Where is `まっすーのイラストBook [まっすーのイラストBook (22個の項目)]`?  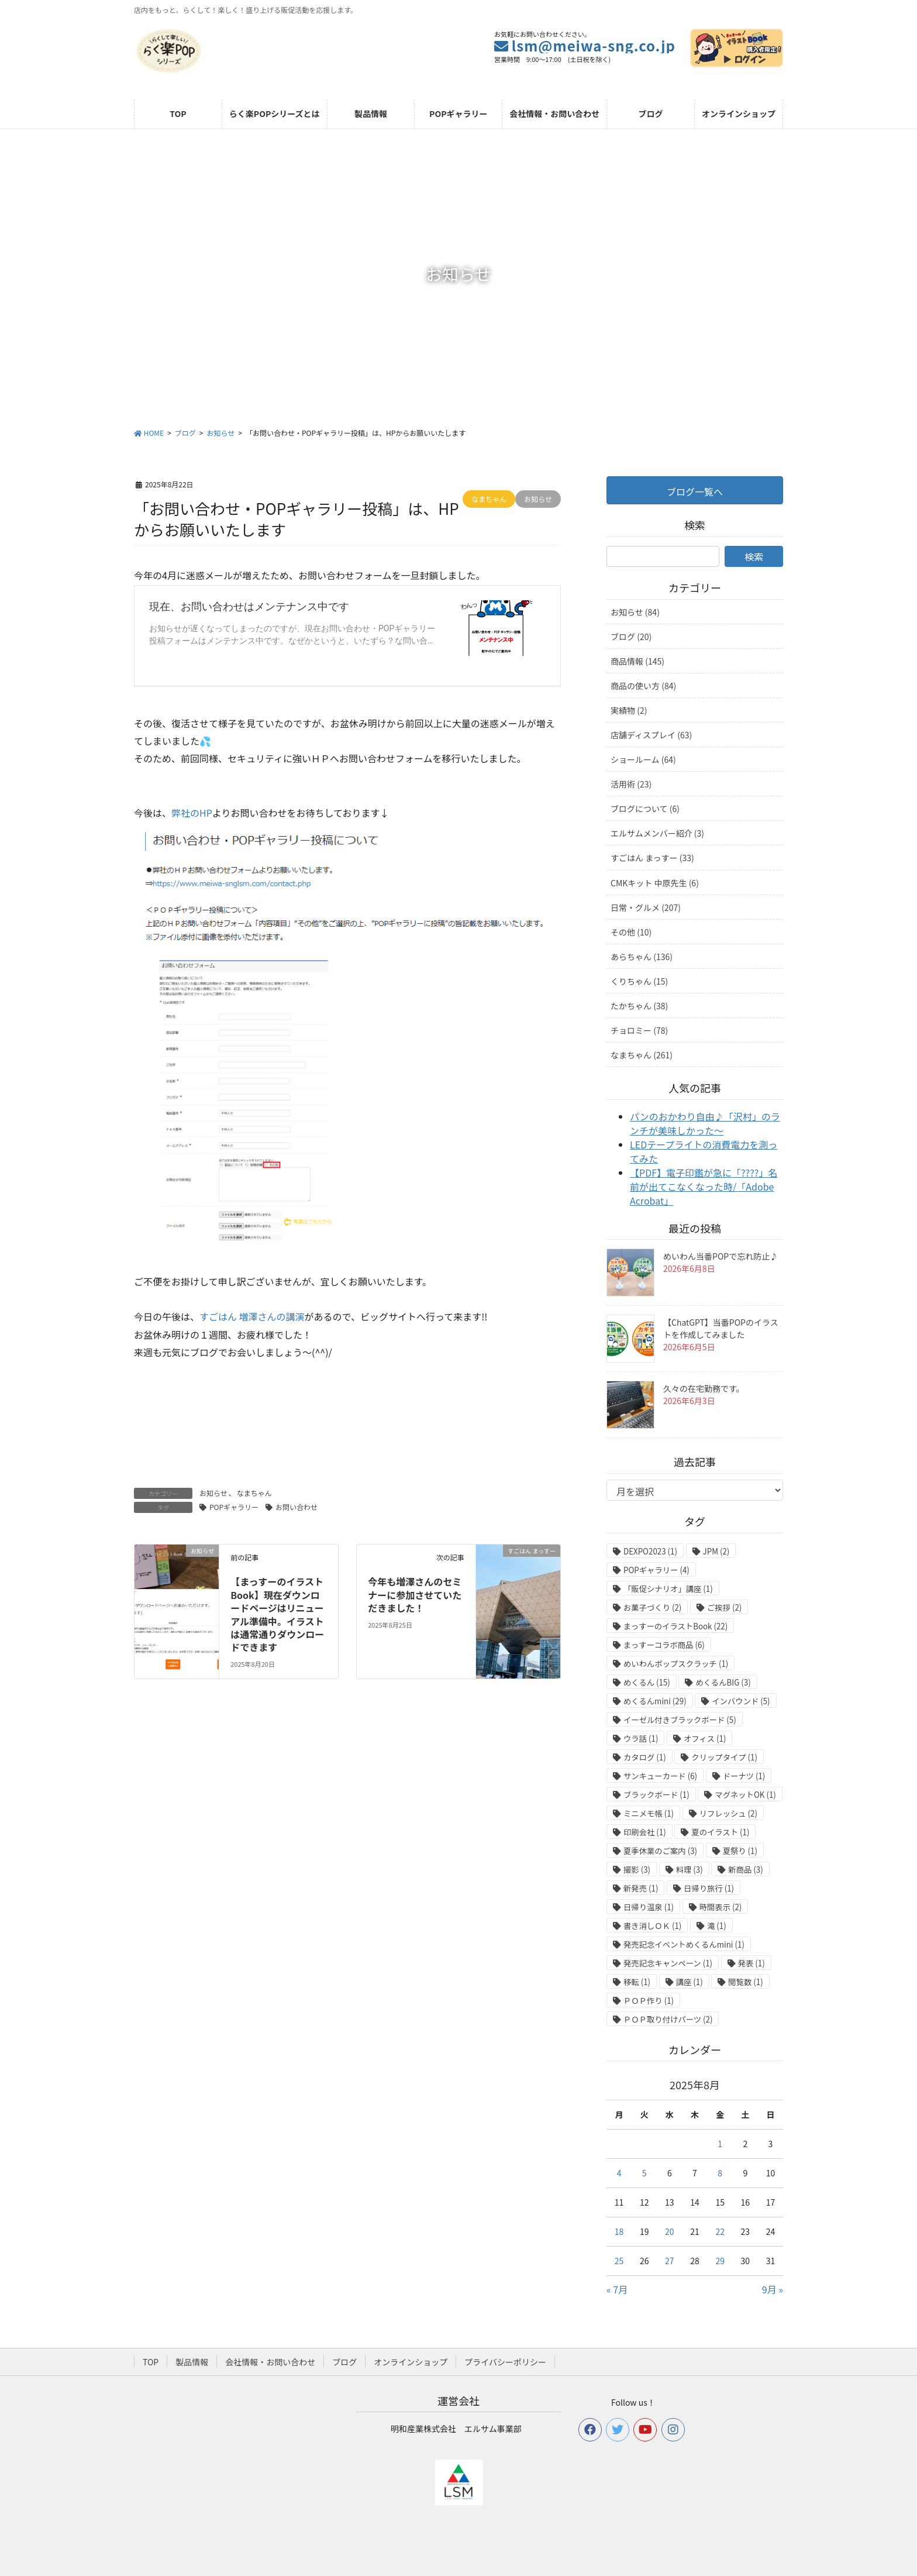 まっすーのイラストBook [まっすーのイラストBook (22個の項目)] is located at coordinates (675, 1626).